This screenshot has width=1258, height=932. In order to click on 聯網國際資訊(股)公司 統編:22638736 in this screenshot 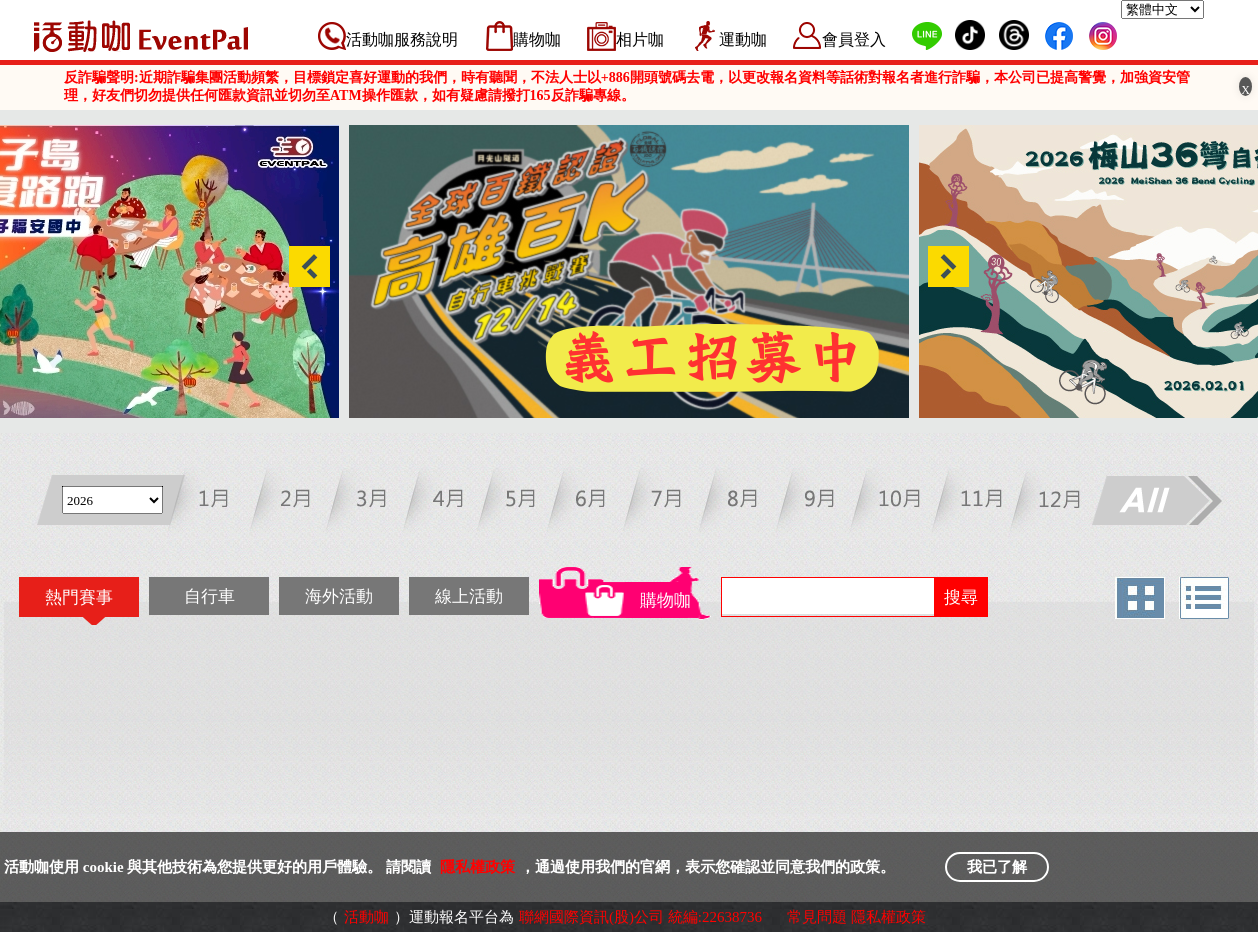, I will do `click(640, 917)`.